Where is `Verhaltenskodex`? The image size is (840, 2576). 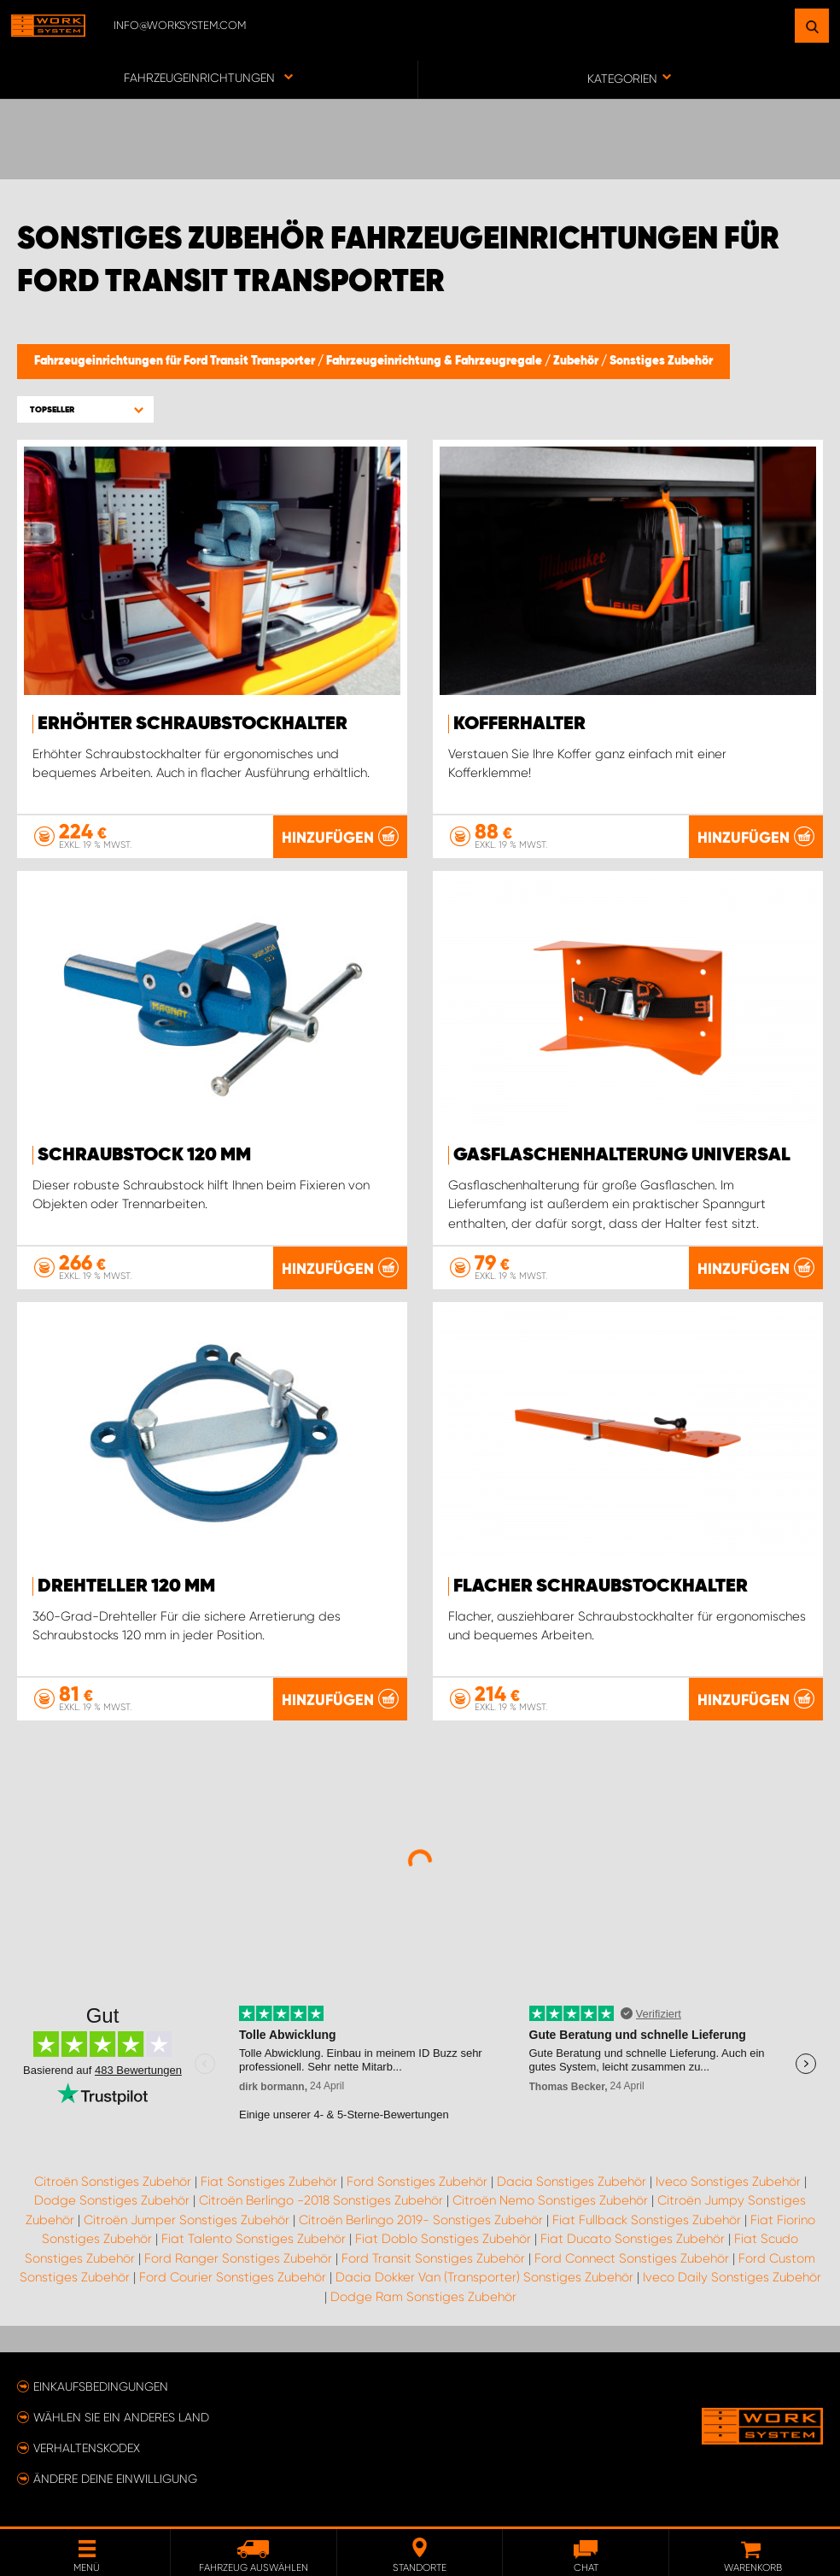 Verhaltenskodex is located at coordinates (86, 2448).